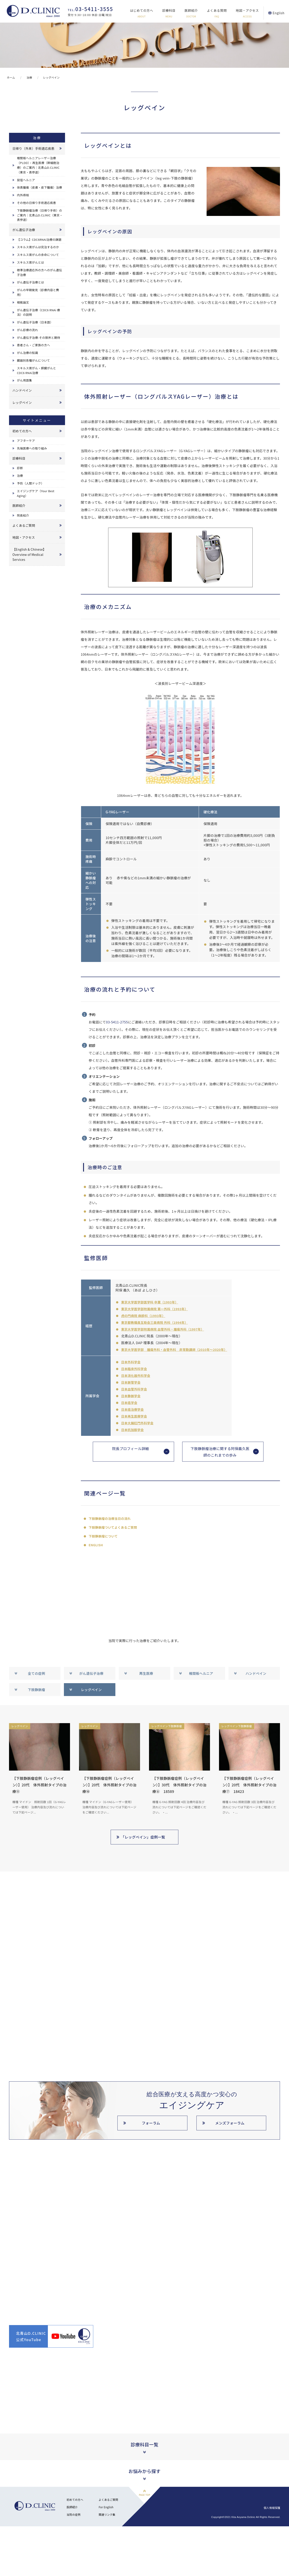 The width and height of the screenshot is (289, 2576). I want to click on 患者さん・ご家族の方へ, so click(33, 345).